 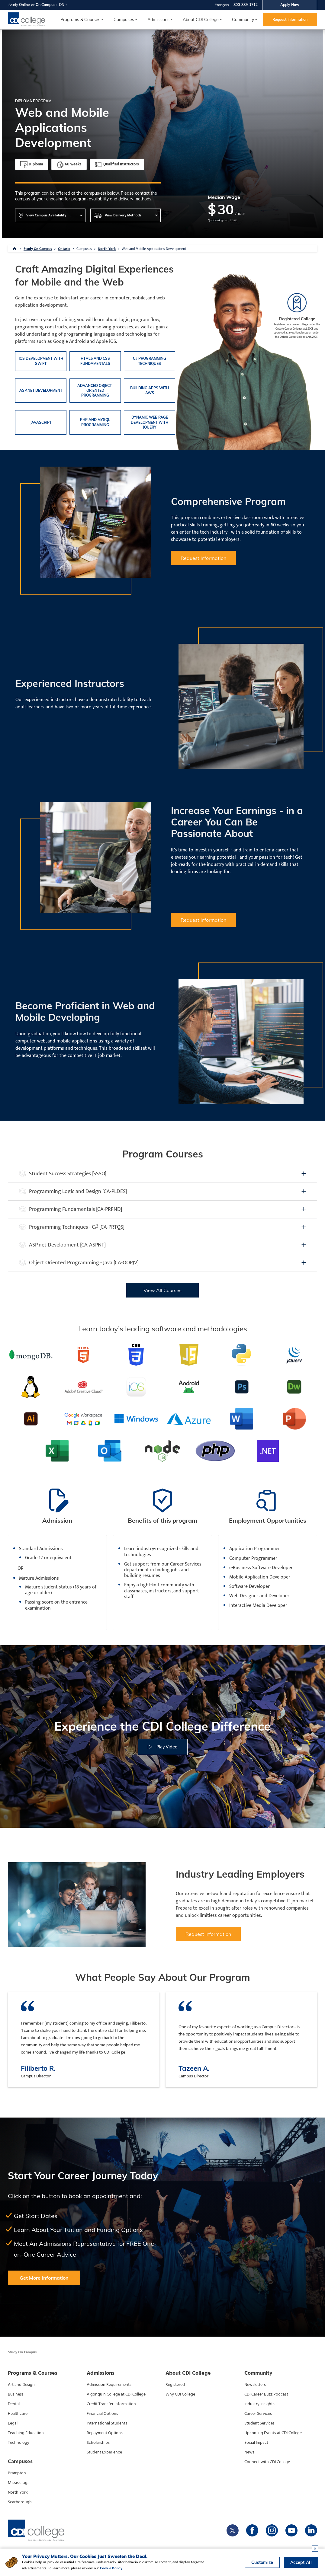 I want to click on Get More Information, so click(x=44, y=2278).